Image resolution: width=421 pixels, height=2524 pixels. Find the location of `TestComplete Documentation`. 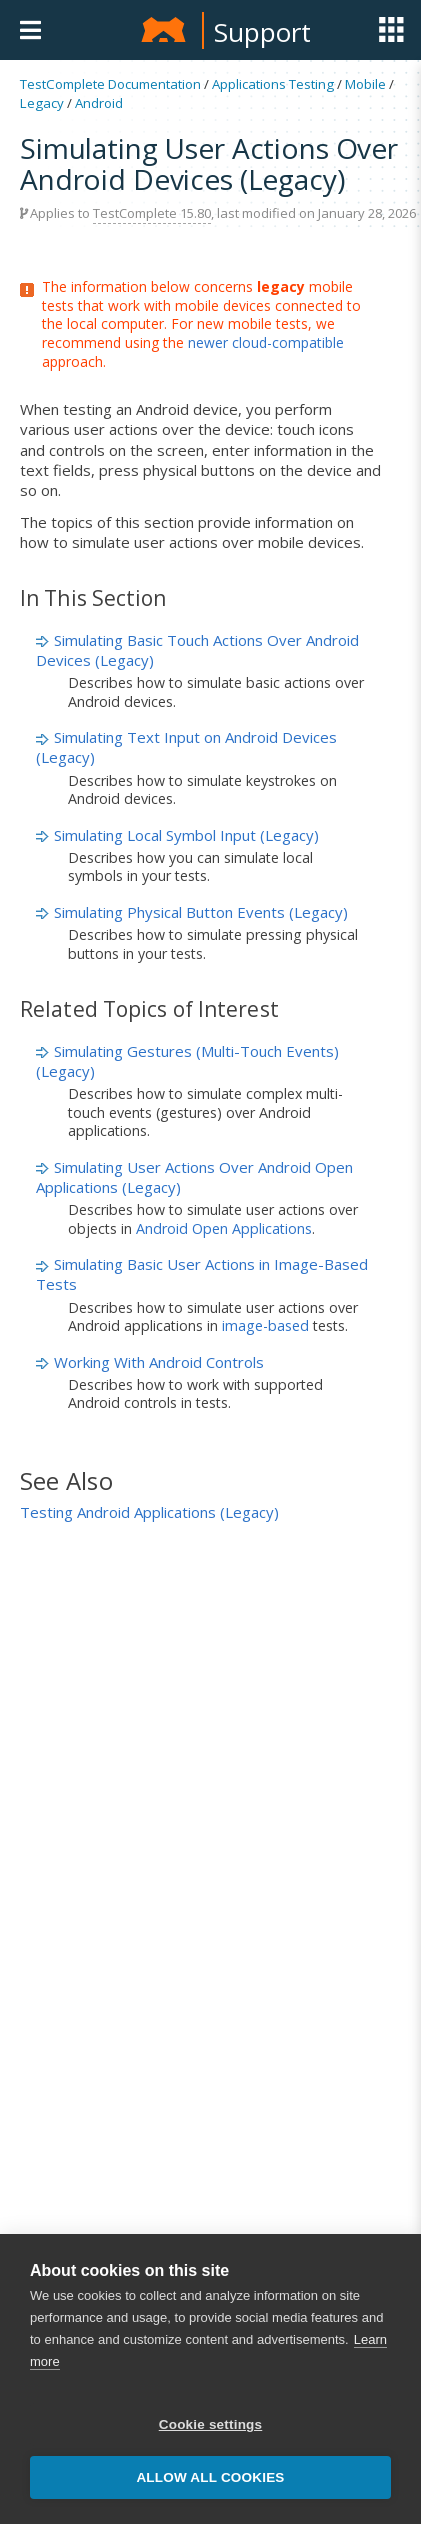

TestComplete Documentation is located at coordinates (110, 84).